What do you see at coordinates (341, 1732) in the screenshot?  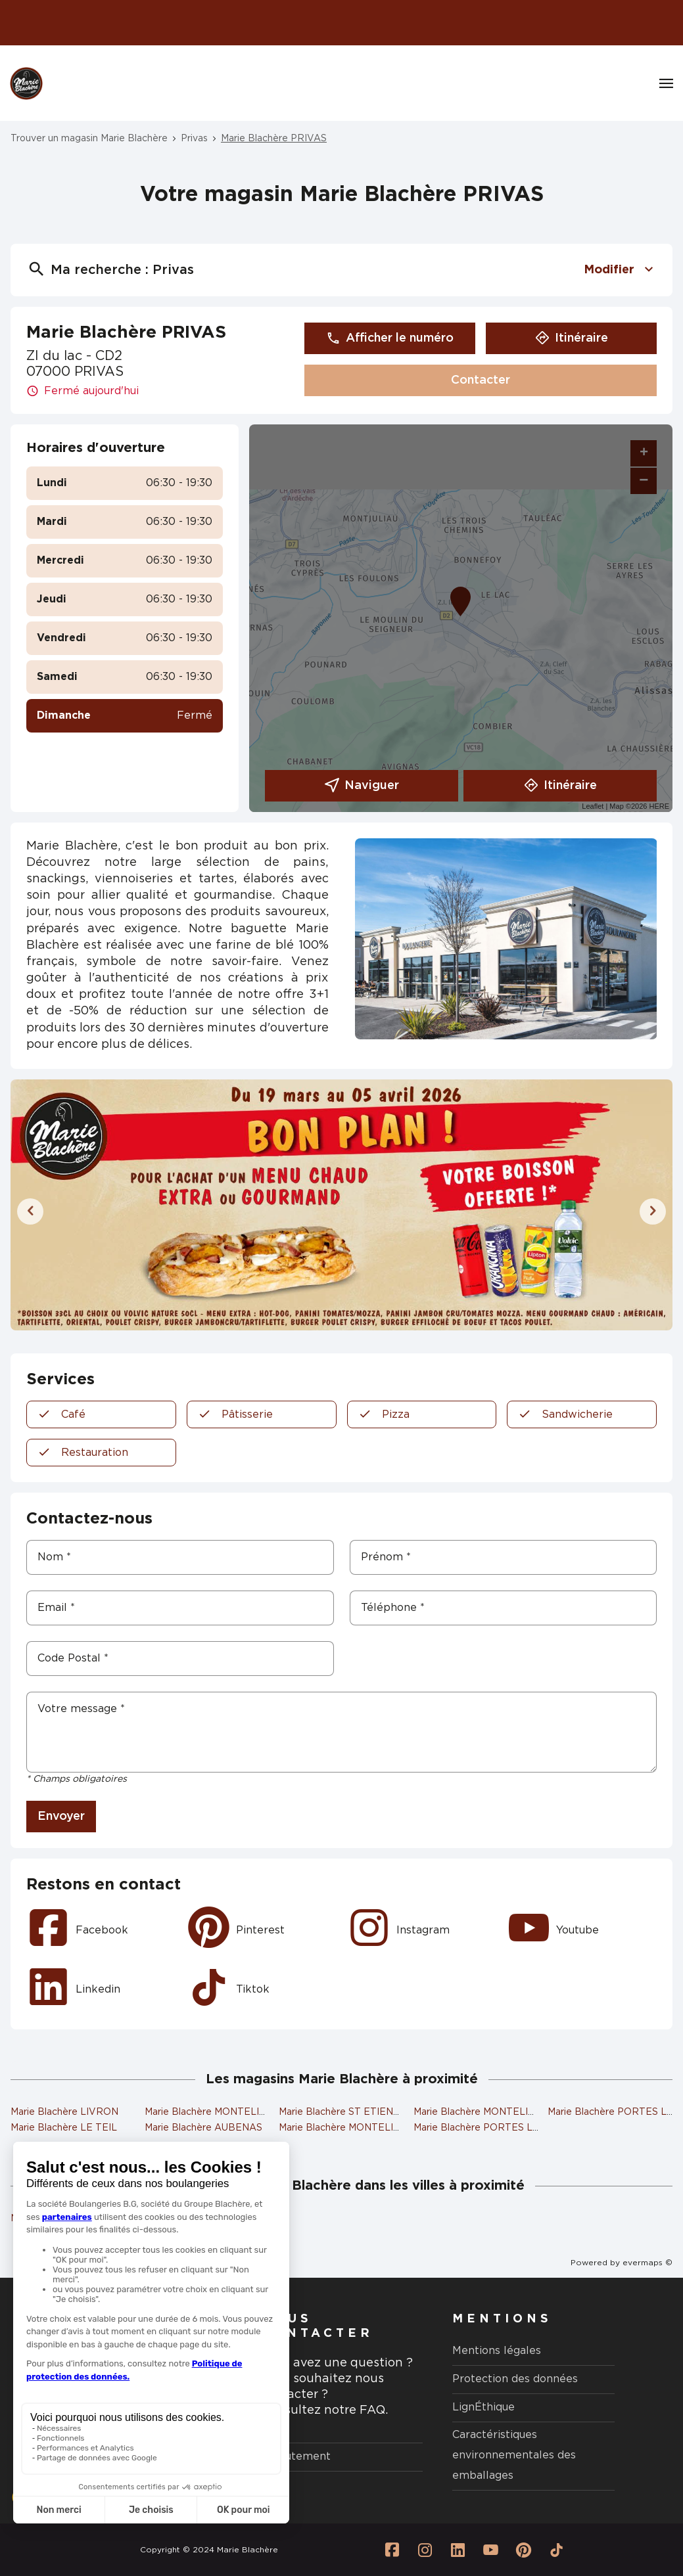 I see `[Votre message]` at bounding box center [341, 1732].